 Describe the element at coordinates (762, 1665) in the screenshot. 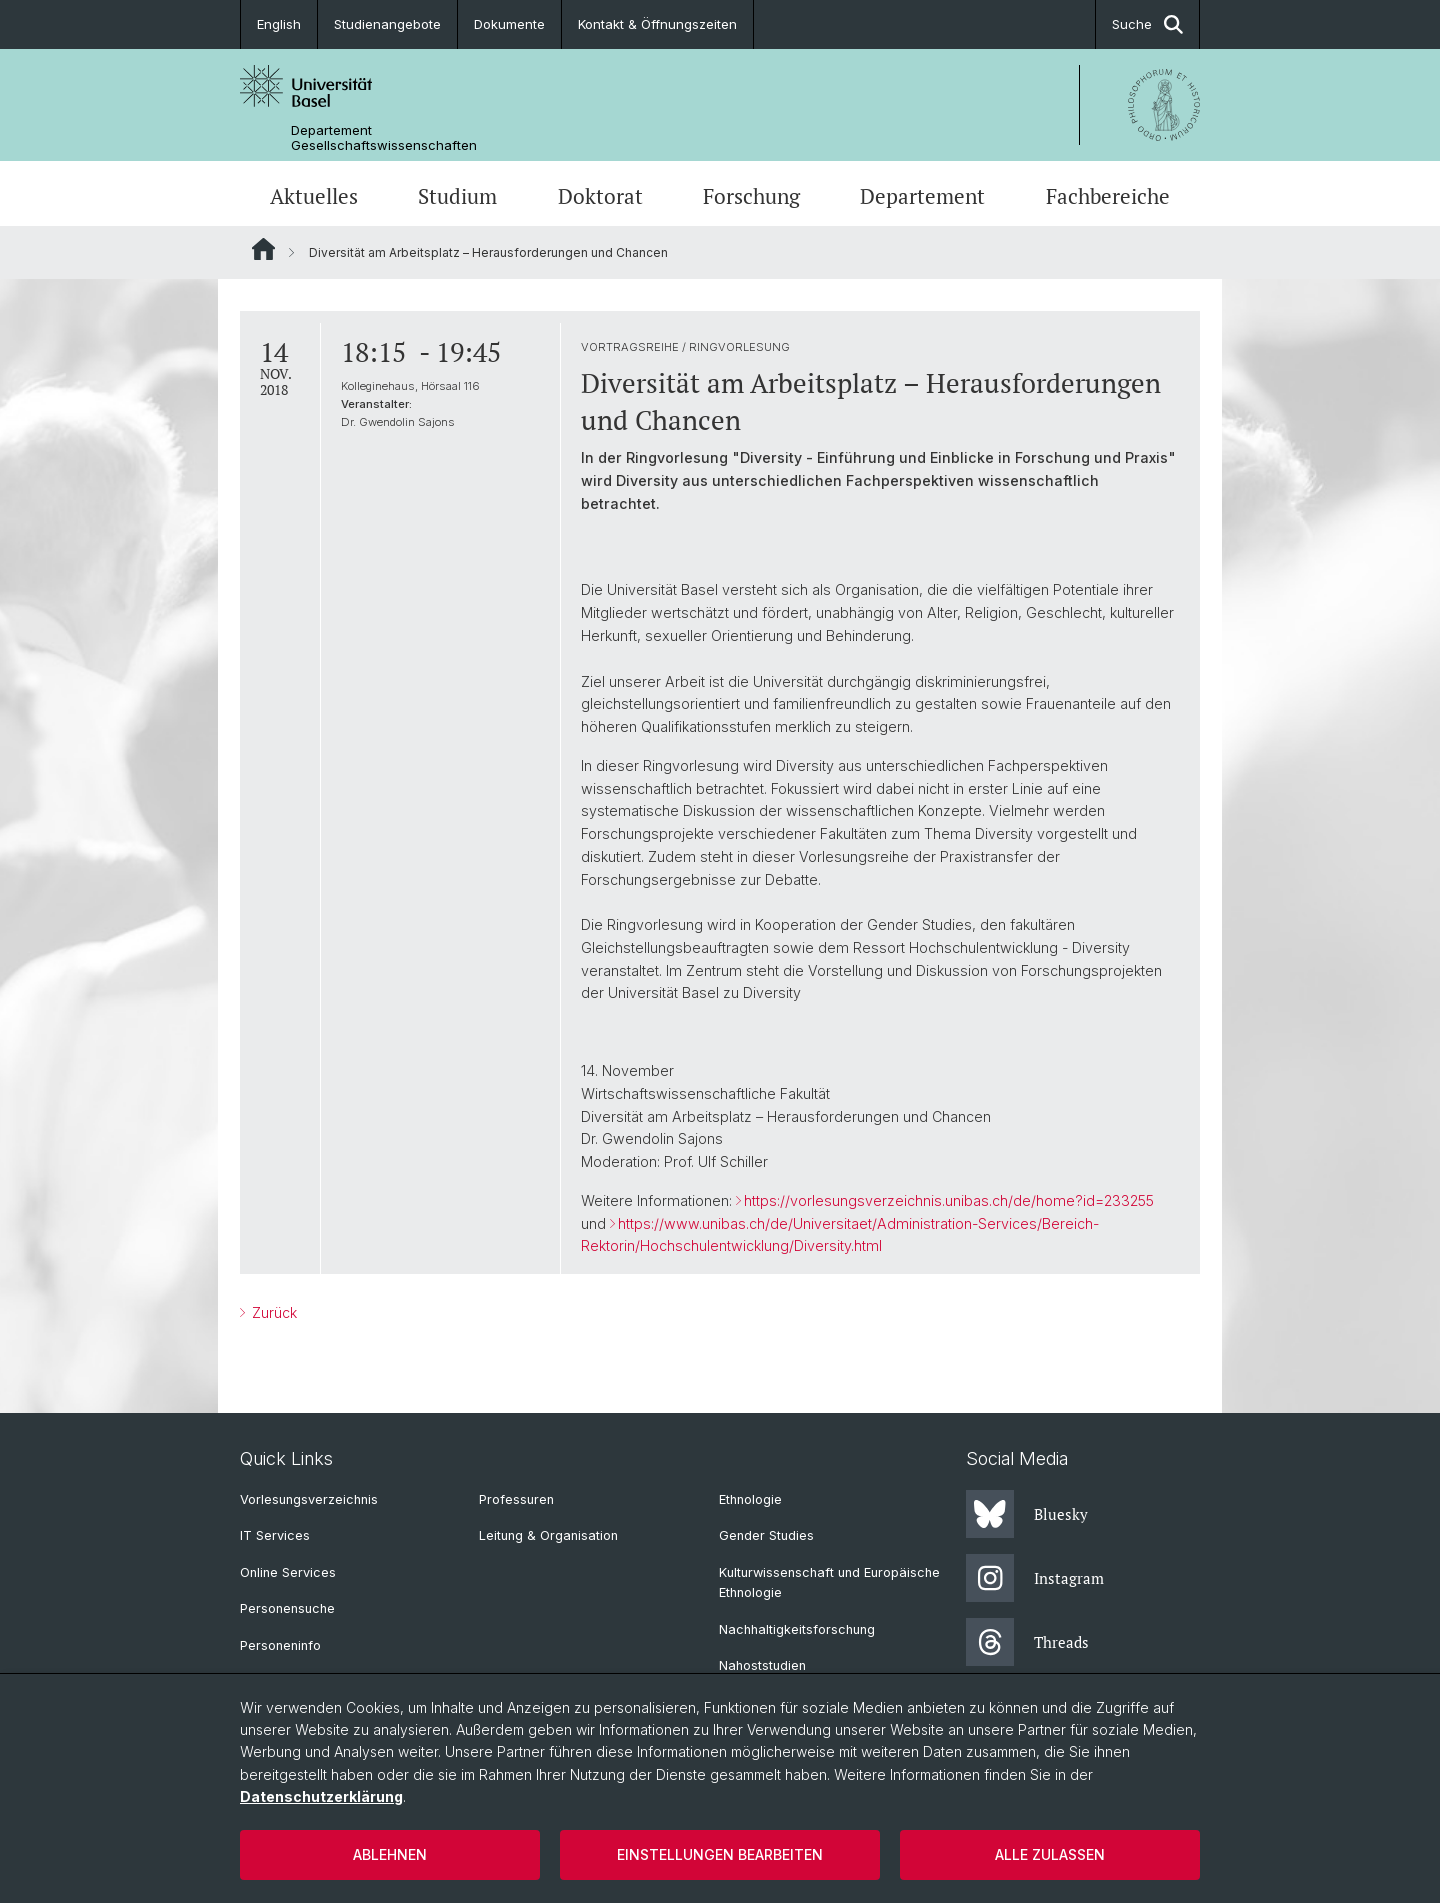

I see `Nahoststudien` at that location.